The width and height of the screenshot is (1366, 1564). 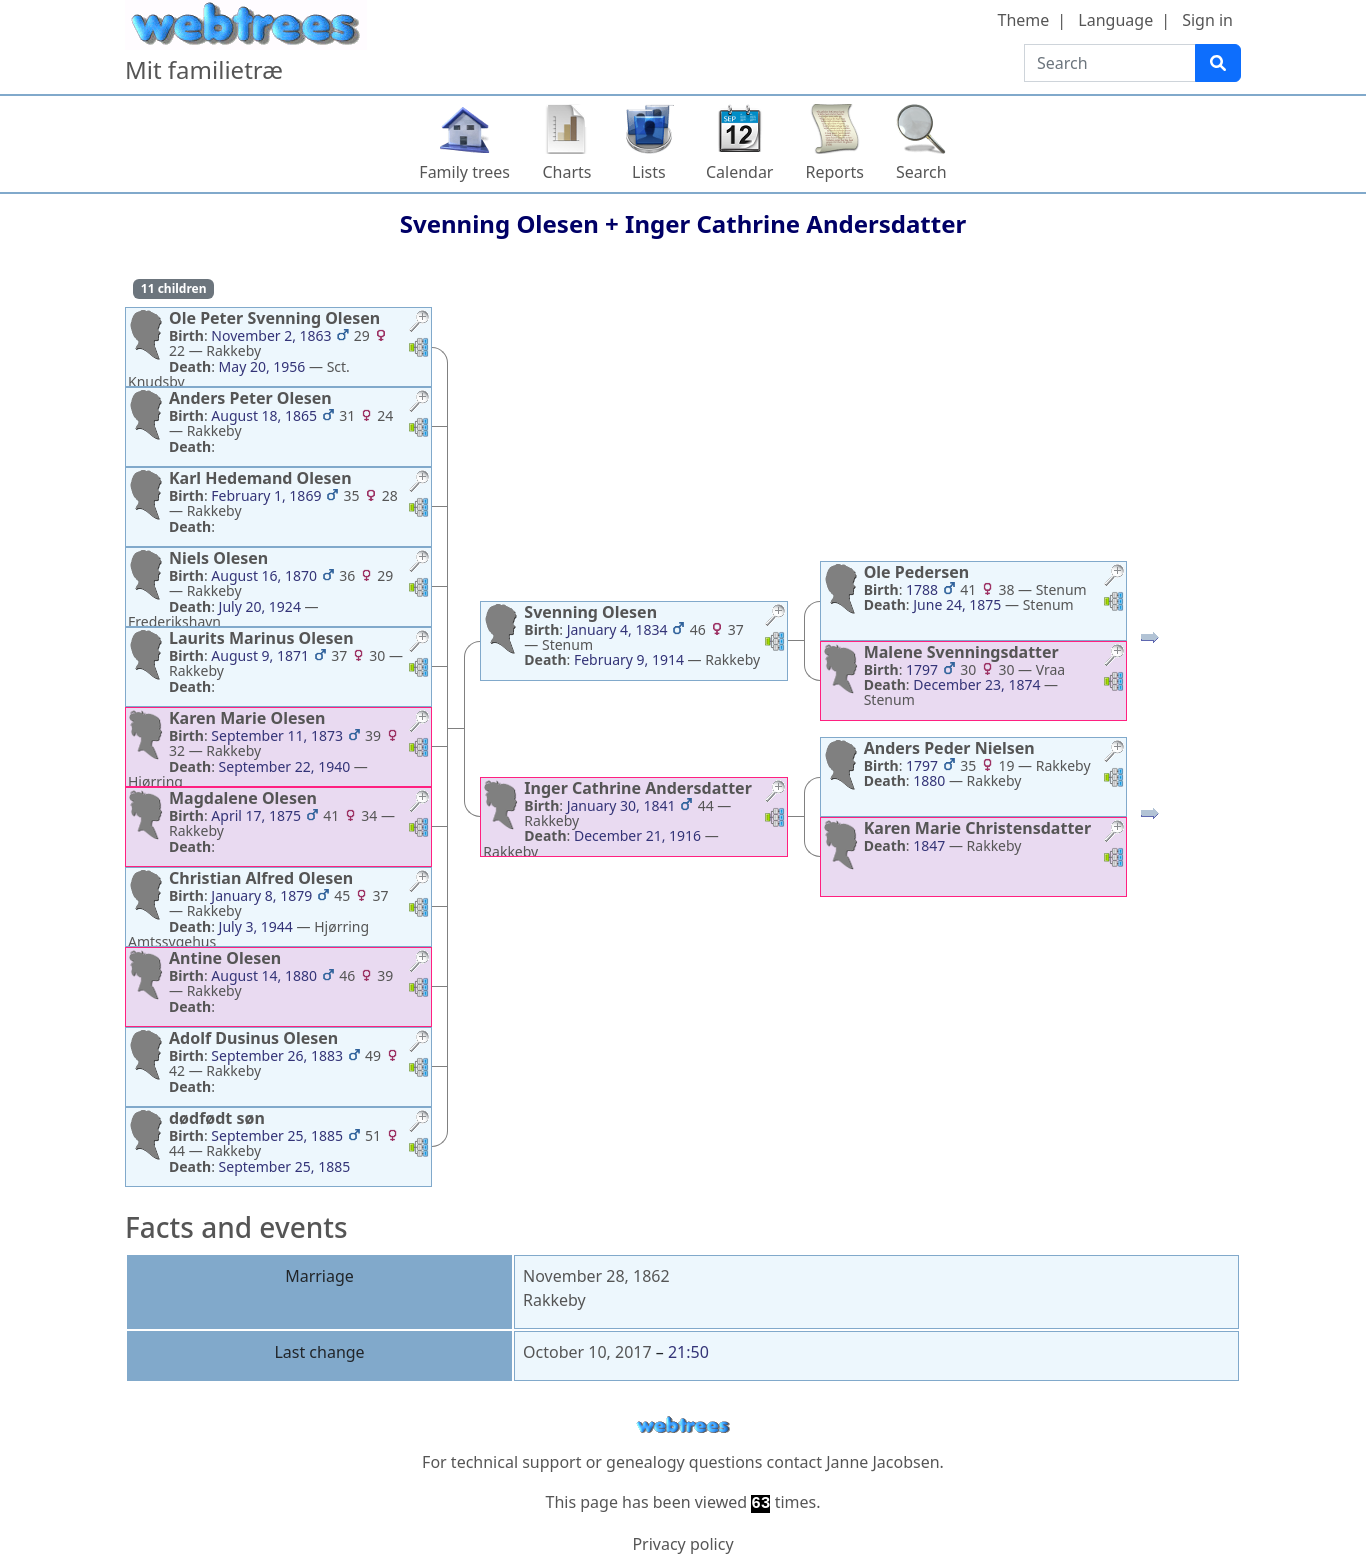 I want to click on Privacy policy, so click(x=682, y=1544).